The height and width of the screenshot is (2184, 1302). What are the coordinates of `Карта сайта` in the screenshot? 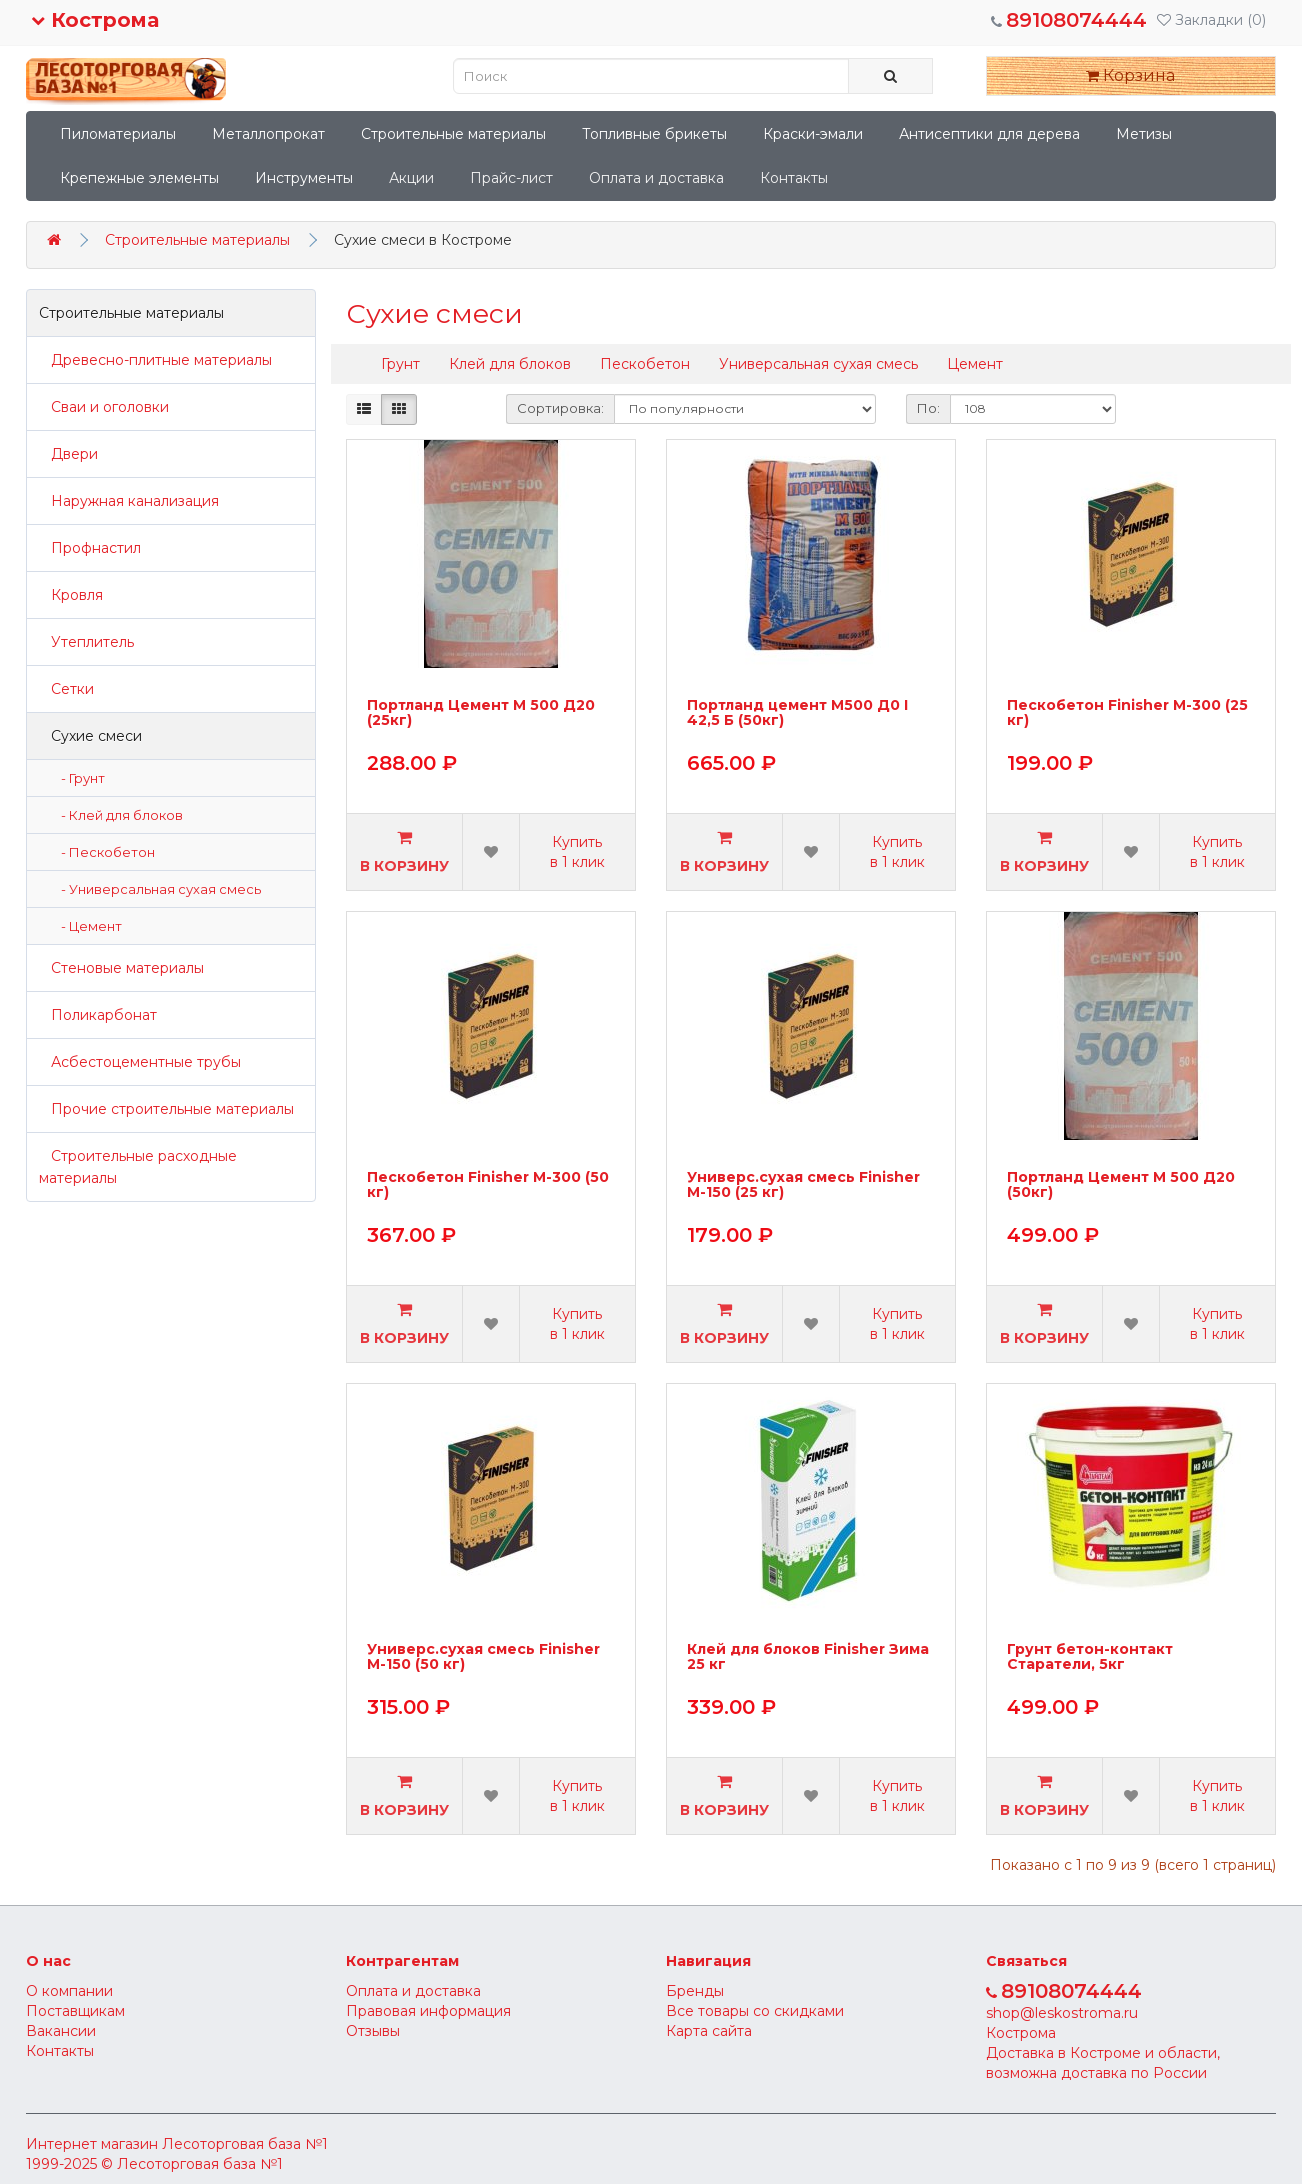 It's located at (709, 2031).